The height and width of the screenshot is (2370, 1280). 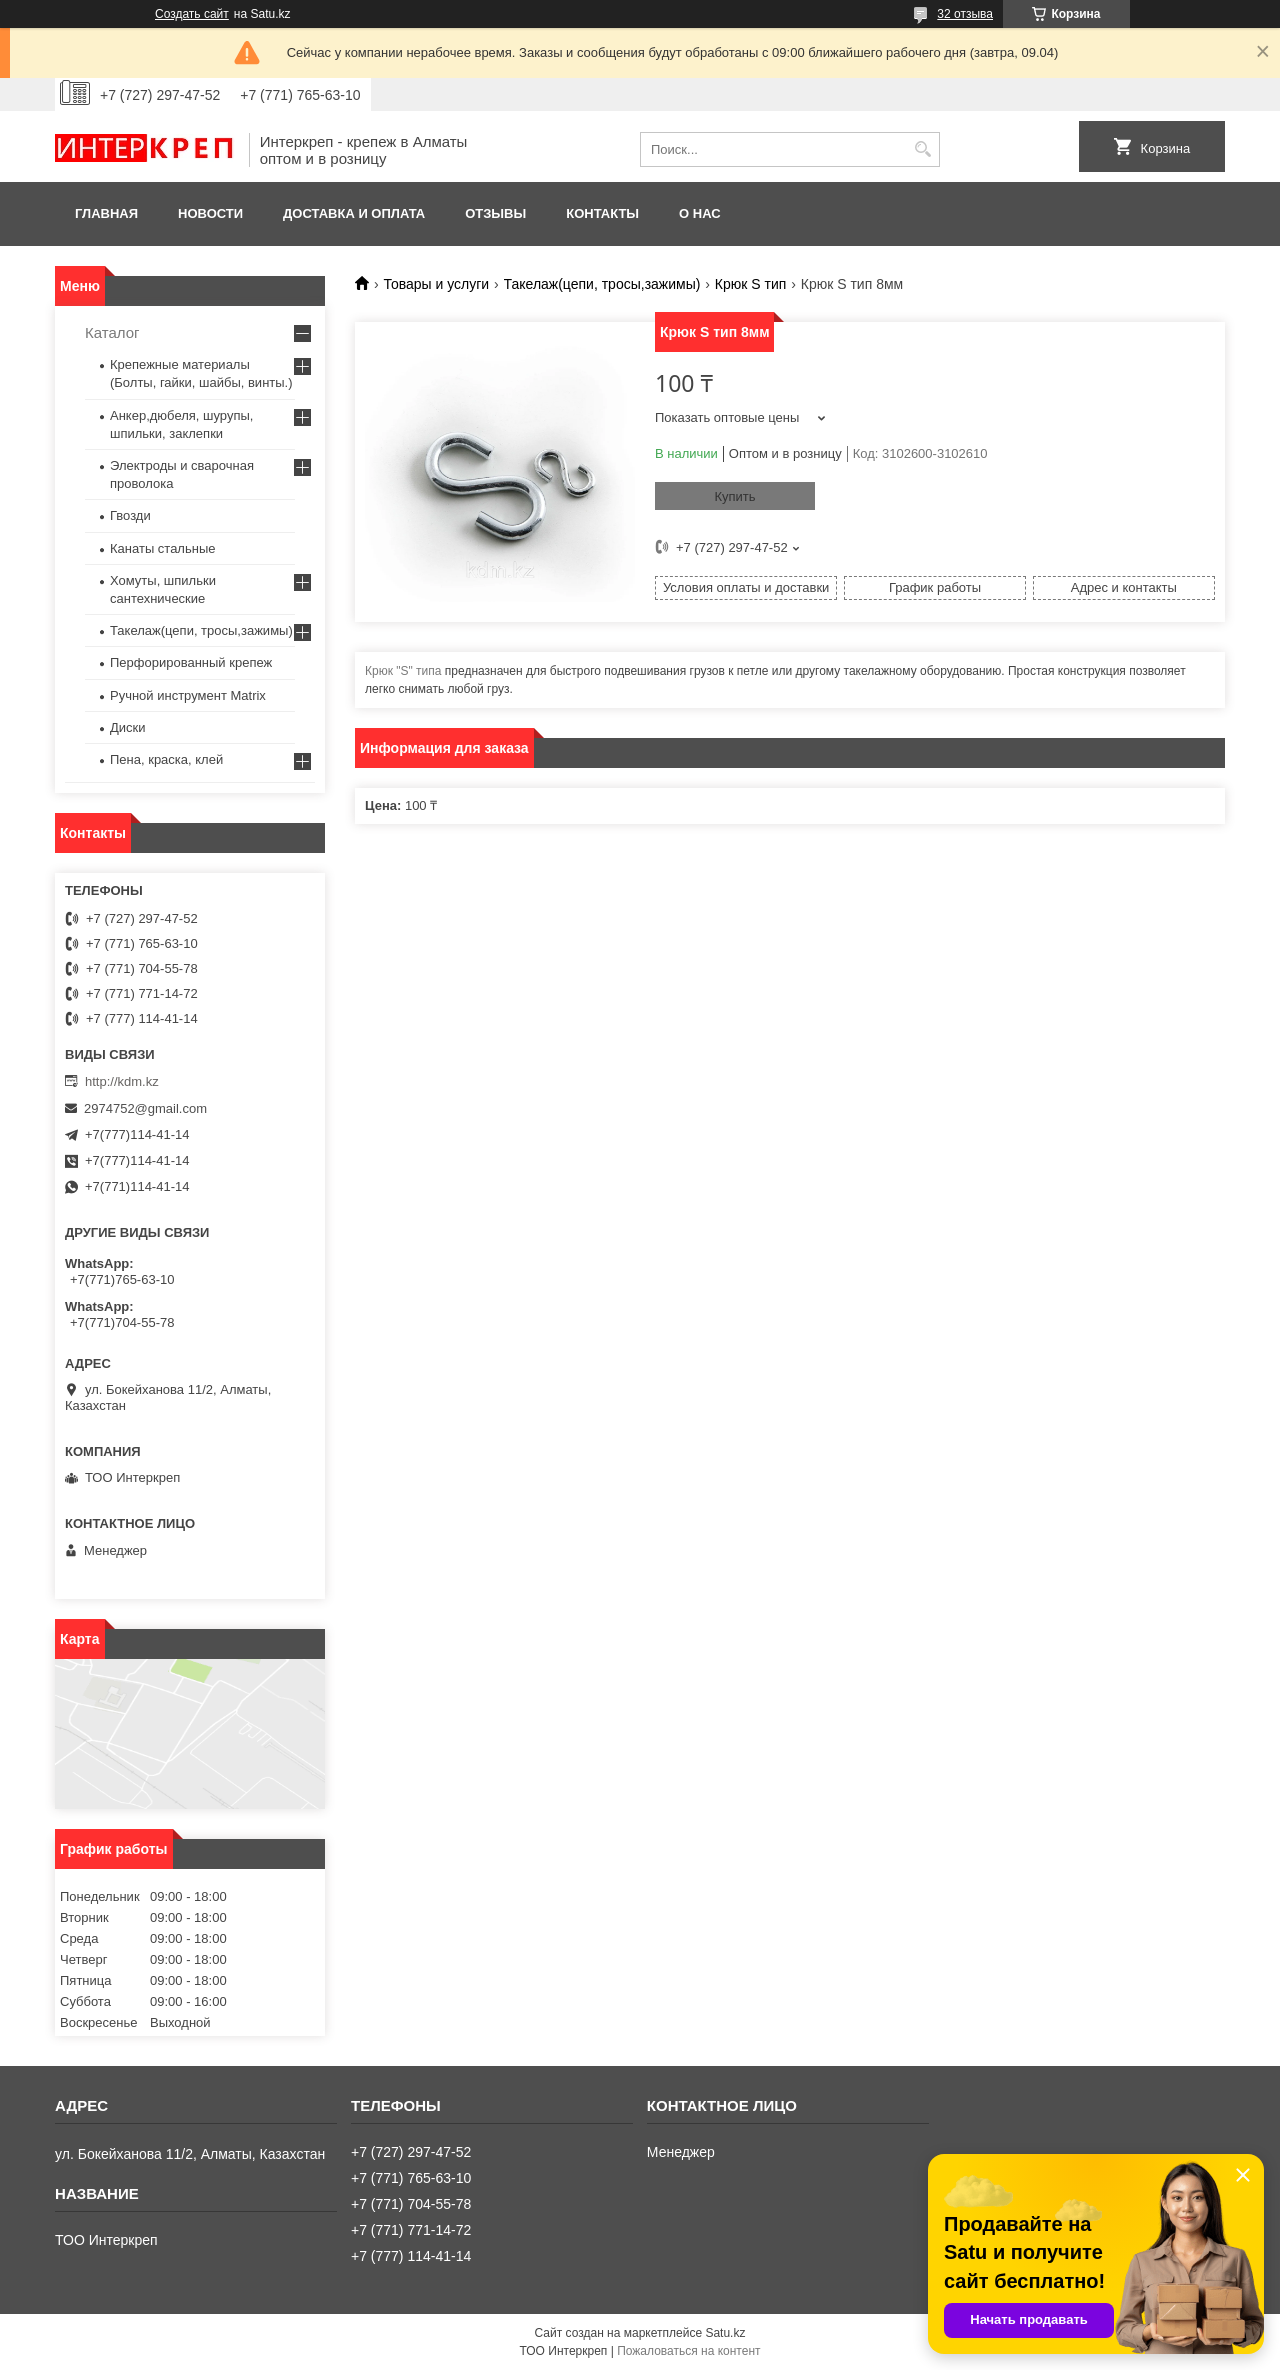 I want to click on О нас, so click(x=700, y=213).